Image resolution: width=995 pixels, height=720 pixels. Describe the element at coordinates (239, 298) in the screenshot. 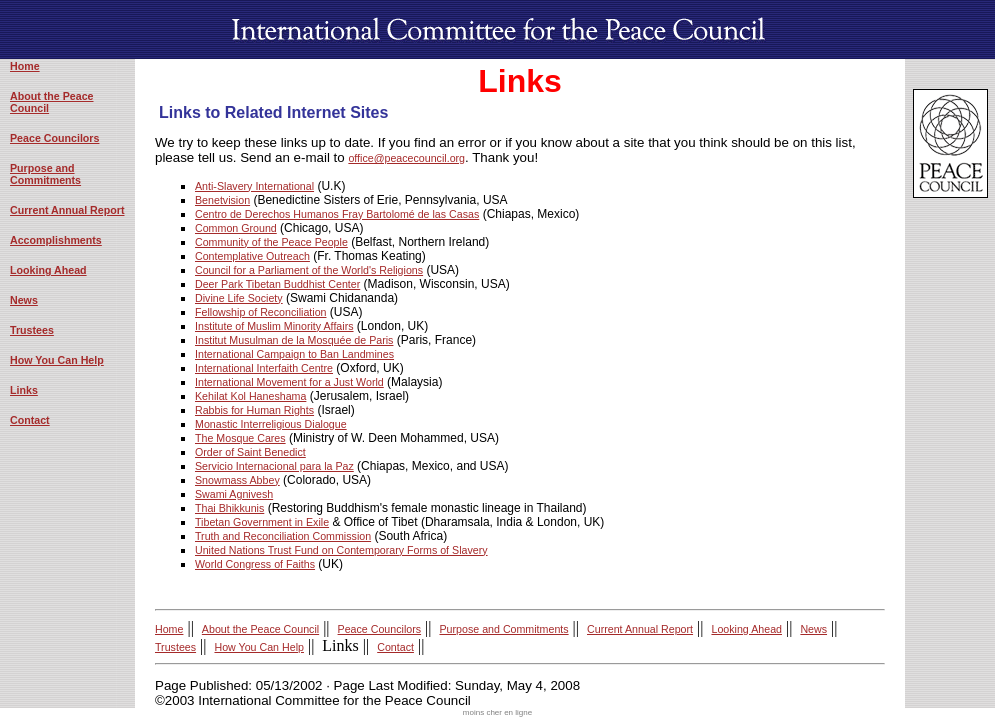

I see `Divine Life Society` at that location.